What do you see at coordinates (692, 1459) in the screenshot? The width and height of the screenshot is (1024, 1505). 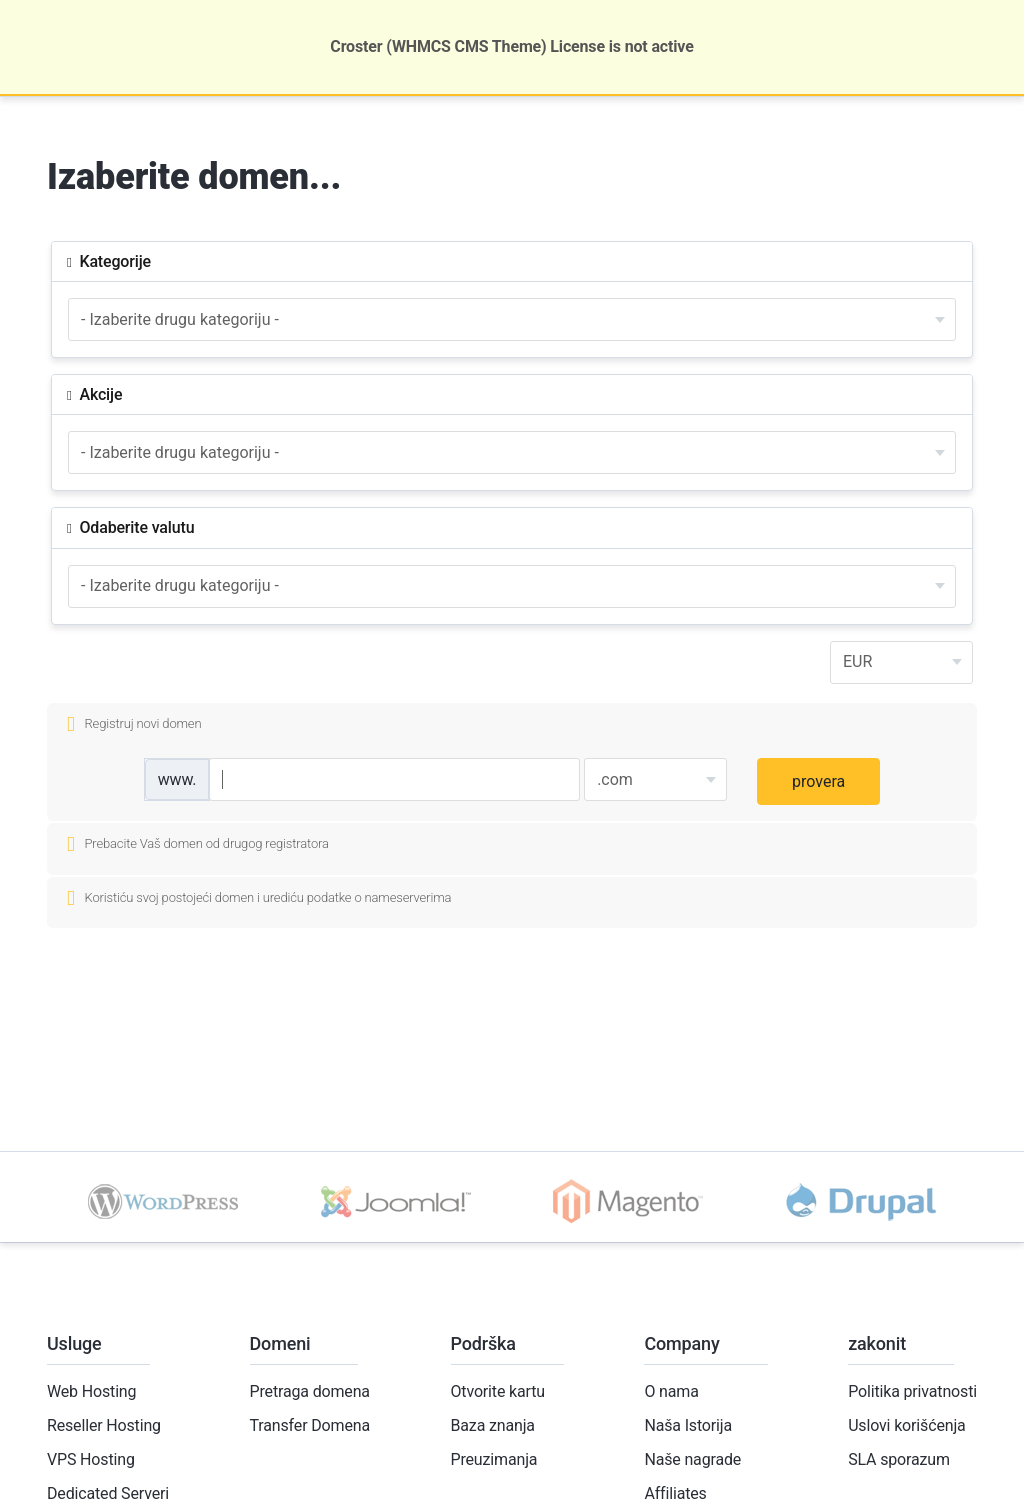 I see `Naše nagrade` at bounding box center [692, 1459].